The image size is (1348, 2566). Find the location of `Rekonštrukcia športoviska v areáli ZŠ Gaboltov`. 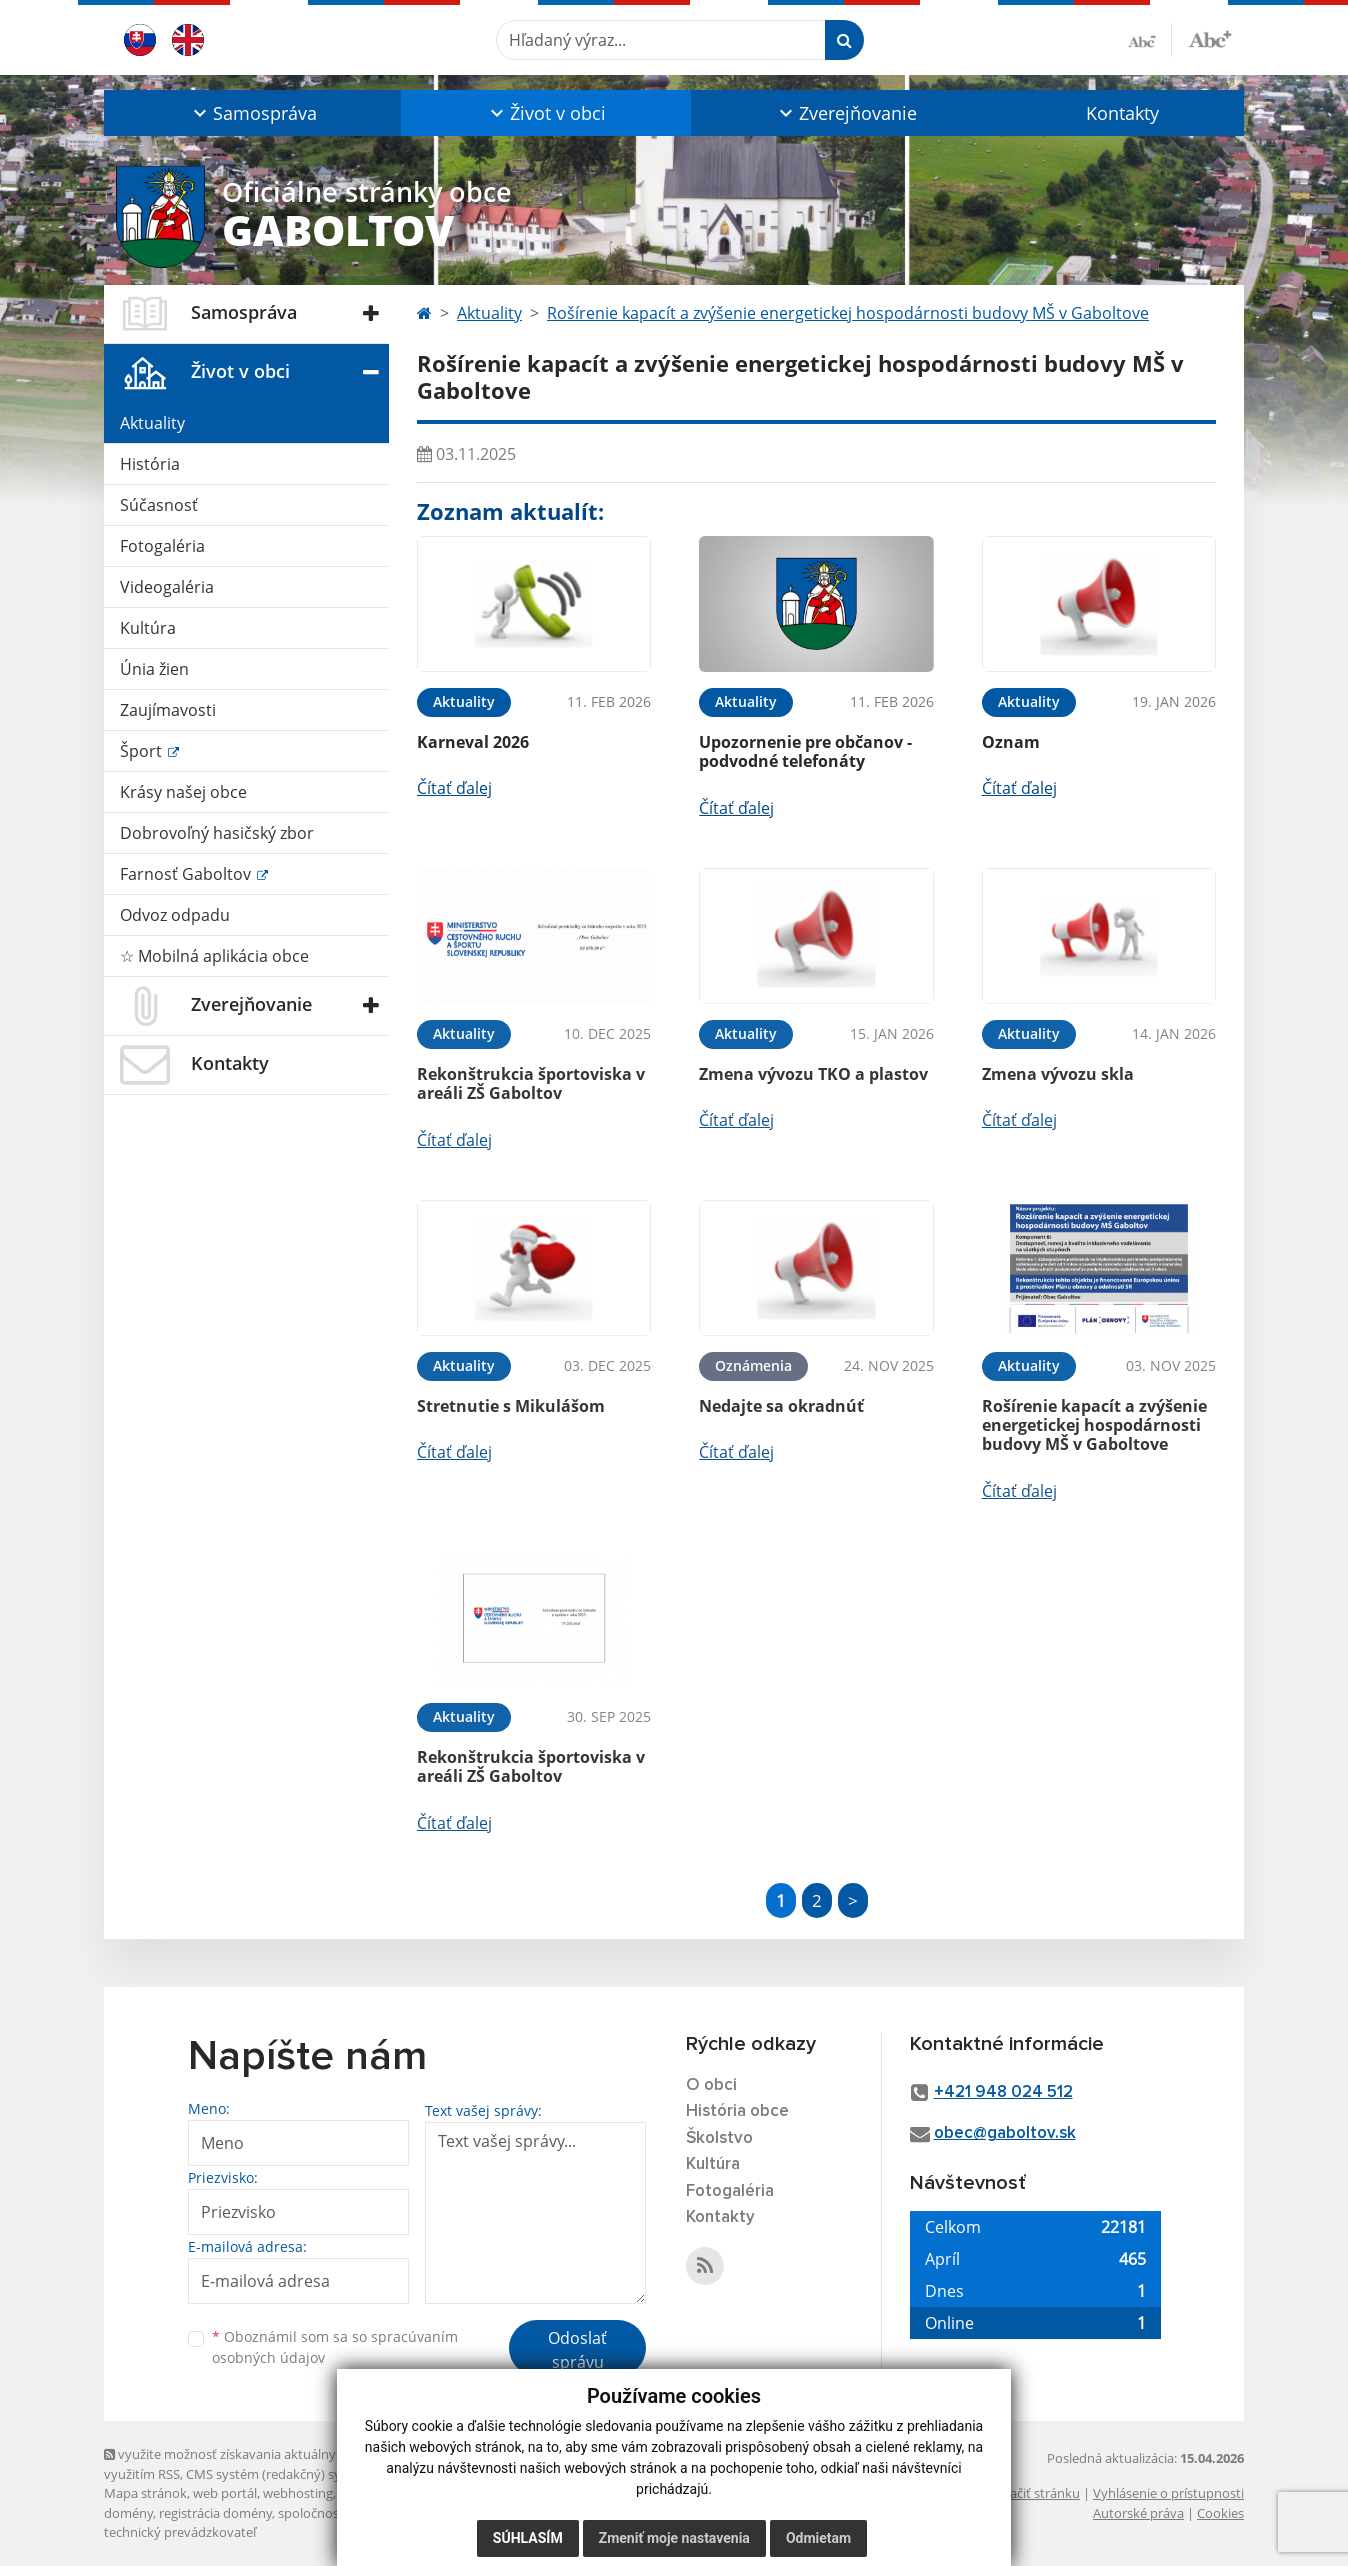

Rekonštrukcia športoviska v areáli ZŠ Gaboltov is located at coordinates (531, 1083).